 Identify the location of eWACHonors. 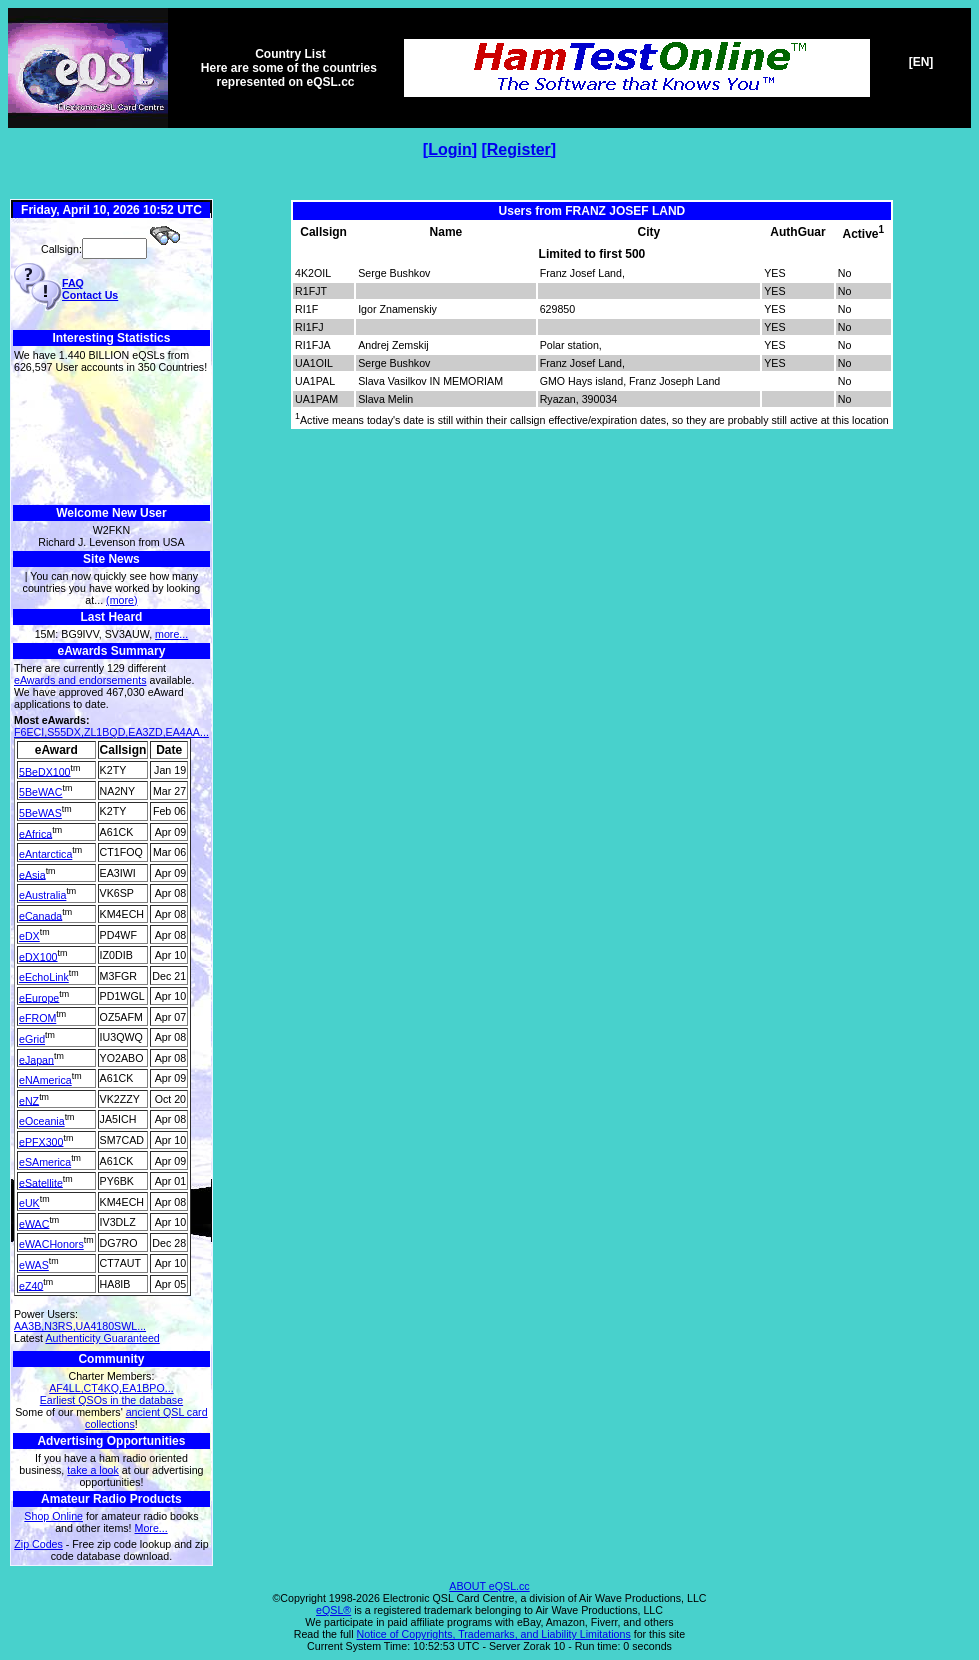
(51, 1244).